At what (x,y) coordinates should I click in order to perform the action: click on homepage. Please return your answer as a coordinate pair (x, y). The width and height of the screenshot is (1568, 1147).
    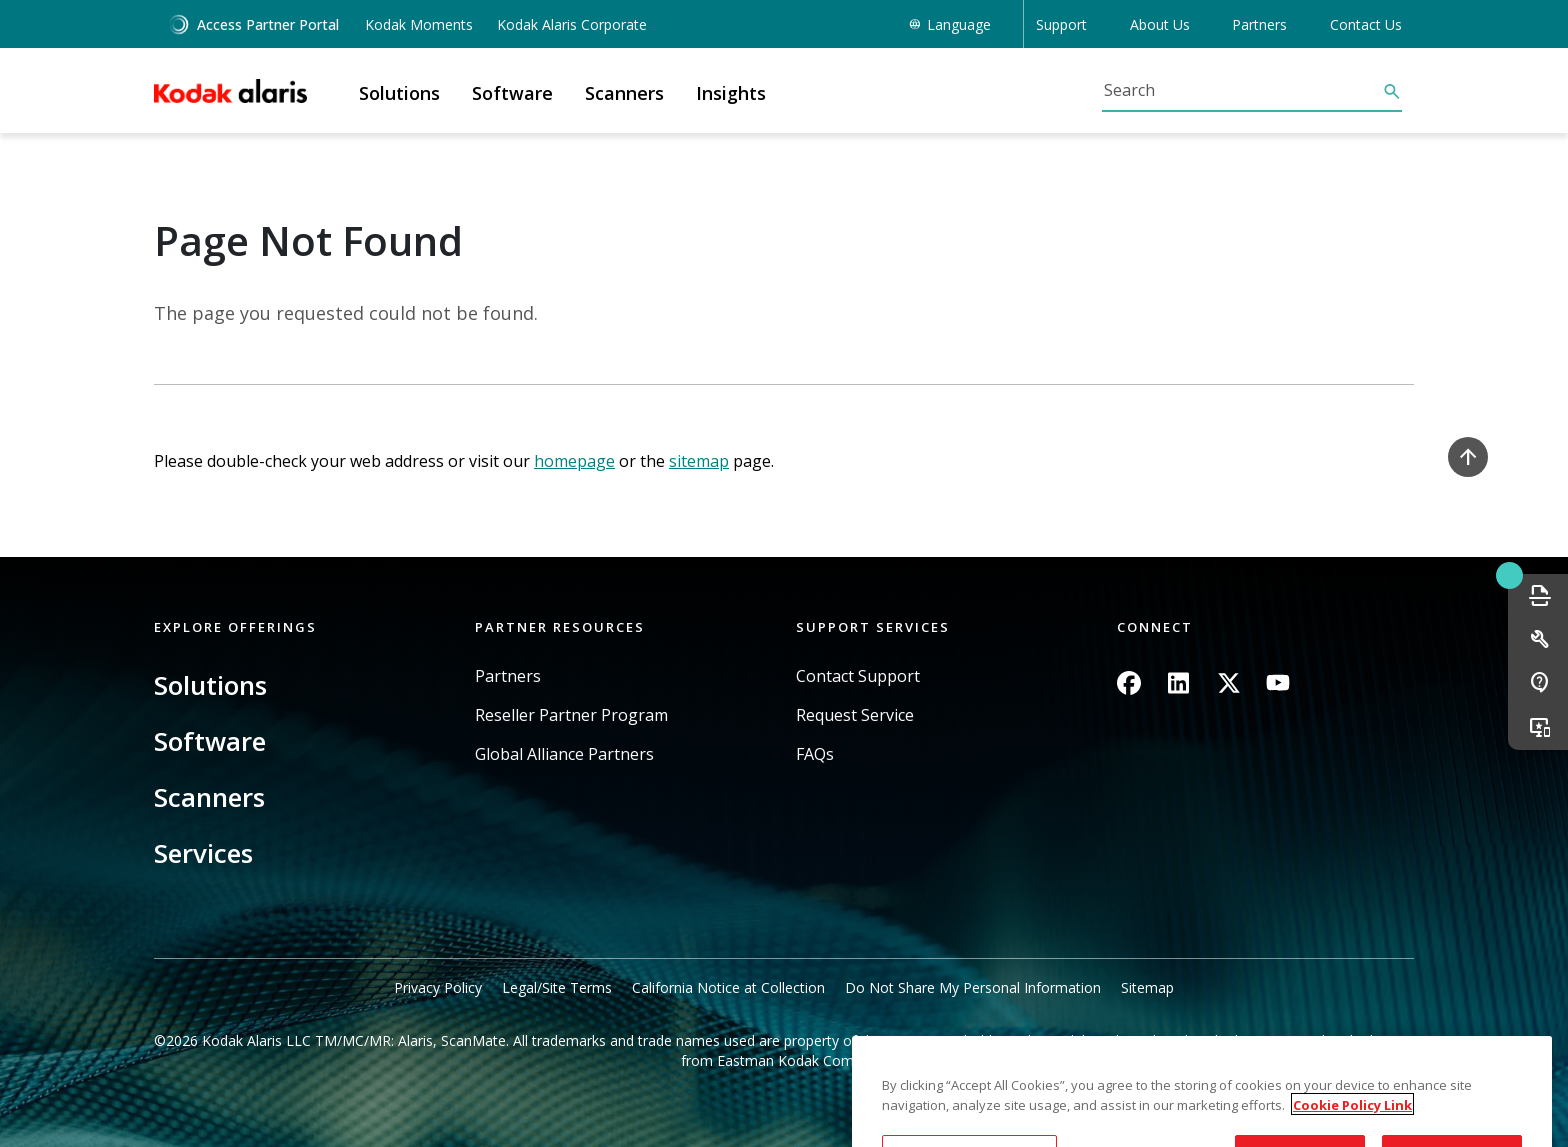
    Looking at the image, I should click on (574, 461).